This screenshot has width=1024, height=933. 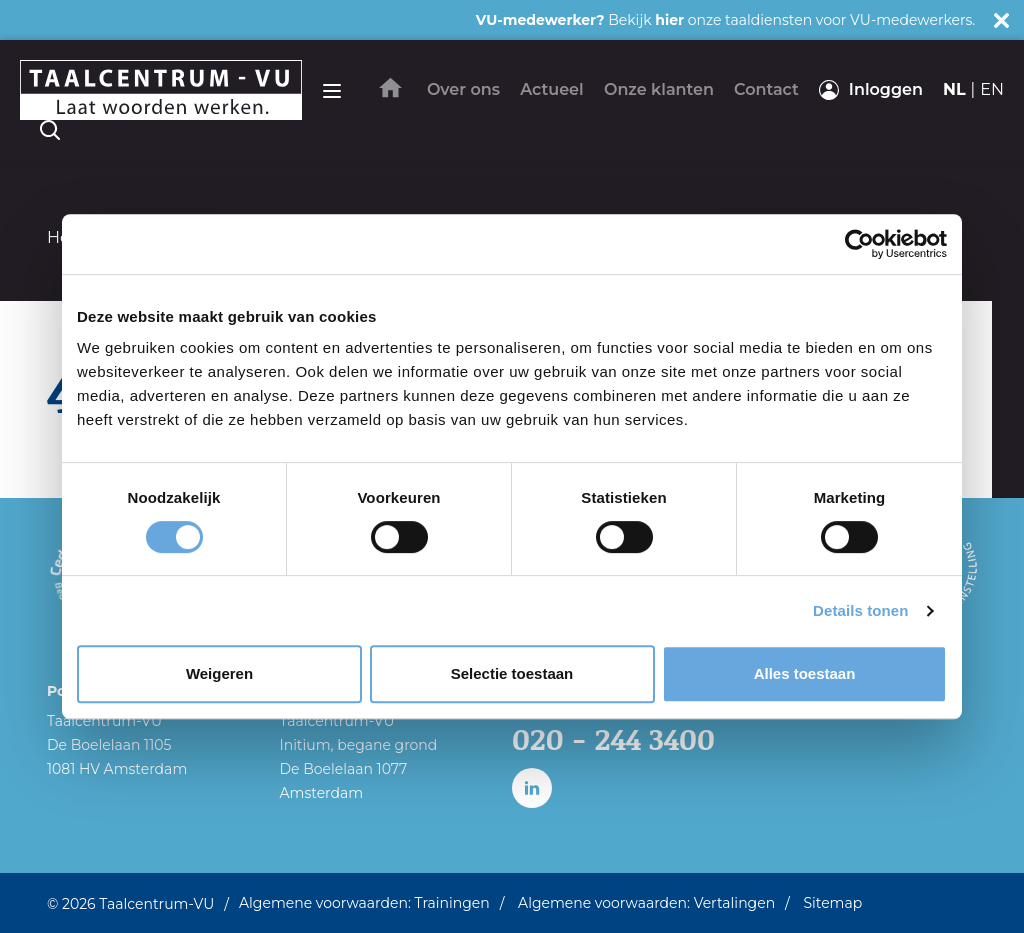 I want to click on Alles toestaan, so click(x=805, y=673).